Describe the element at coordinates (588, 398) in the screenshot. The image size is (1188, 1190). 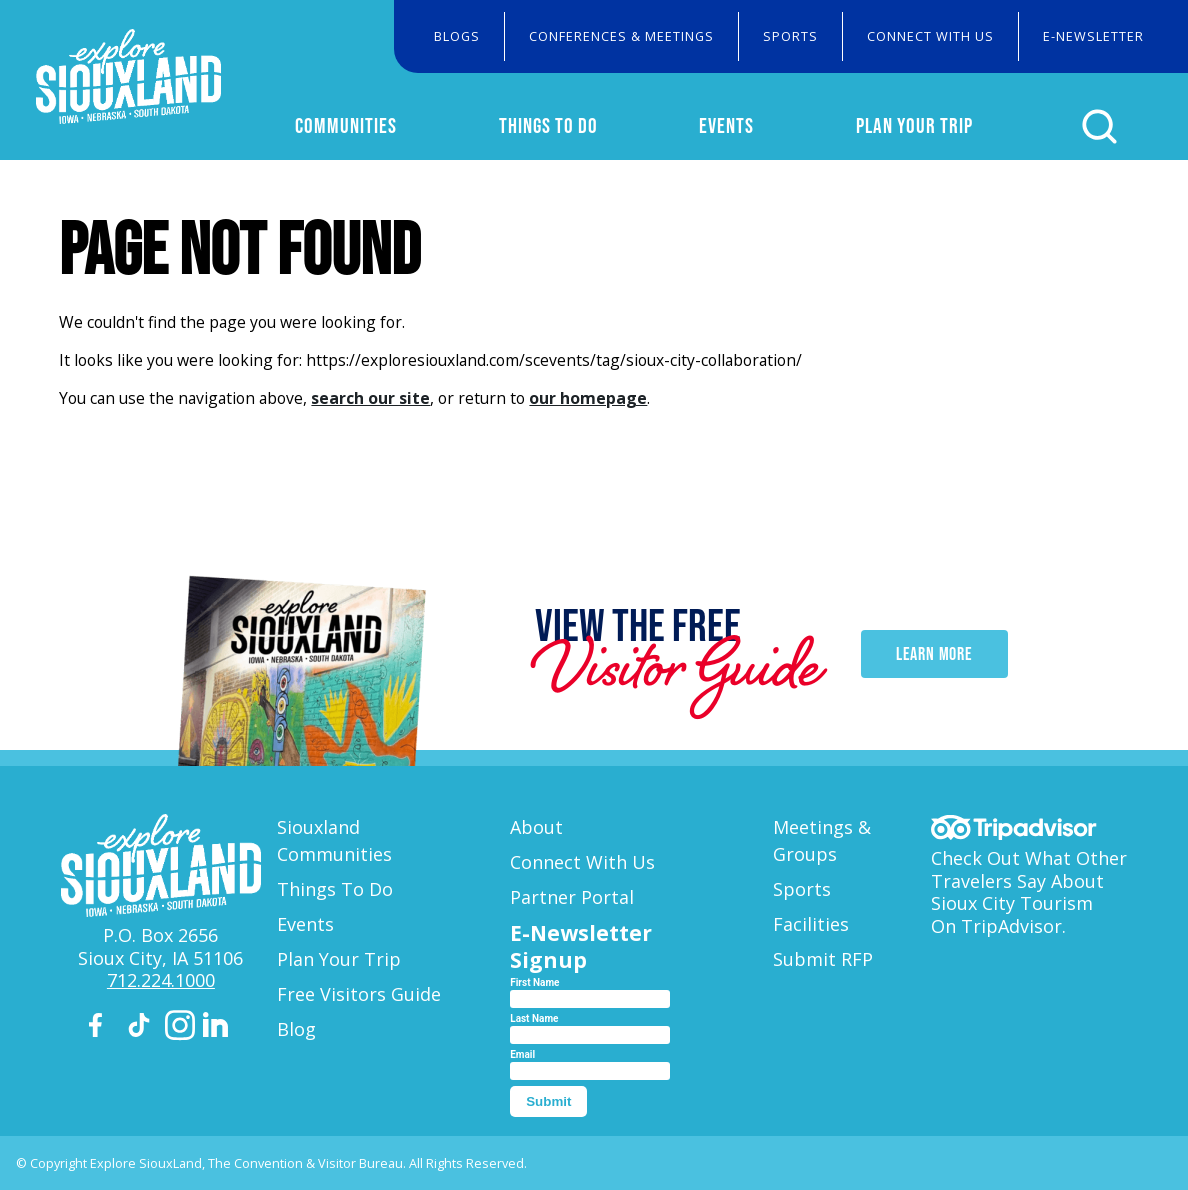
I see `our homepage` at that location.